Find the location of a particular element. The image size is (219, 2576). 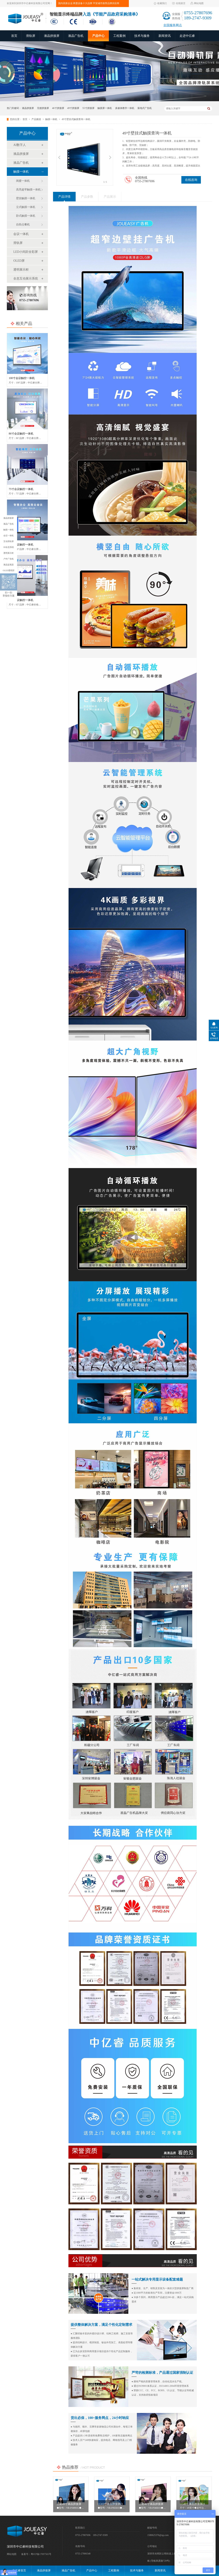

86寸会议触控一体机 is located at coordinates (21, 433).